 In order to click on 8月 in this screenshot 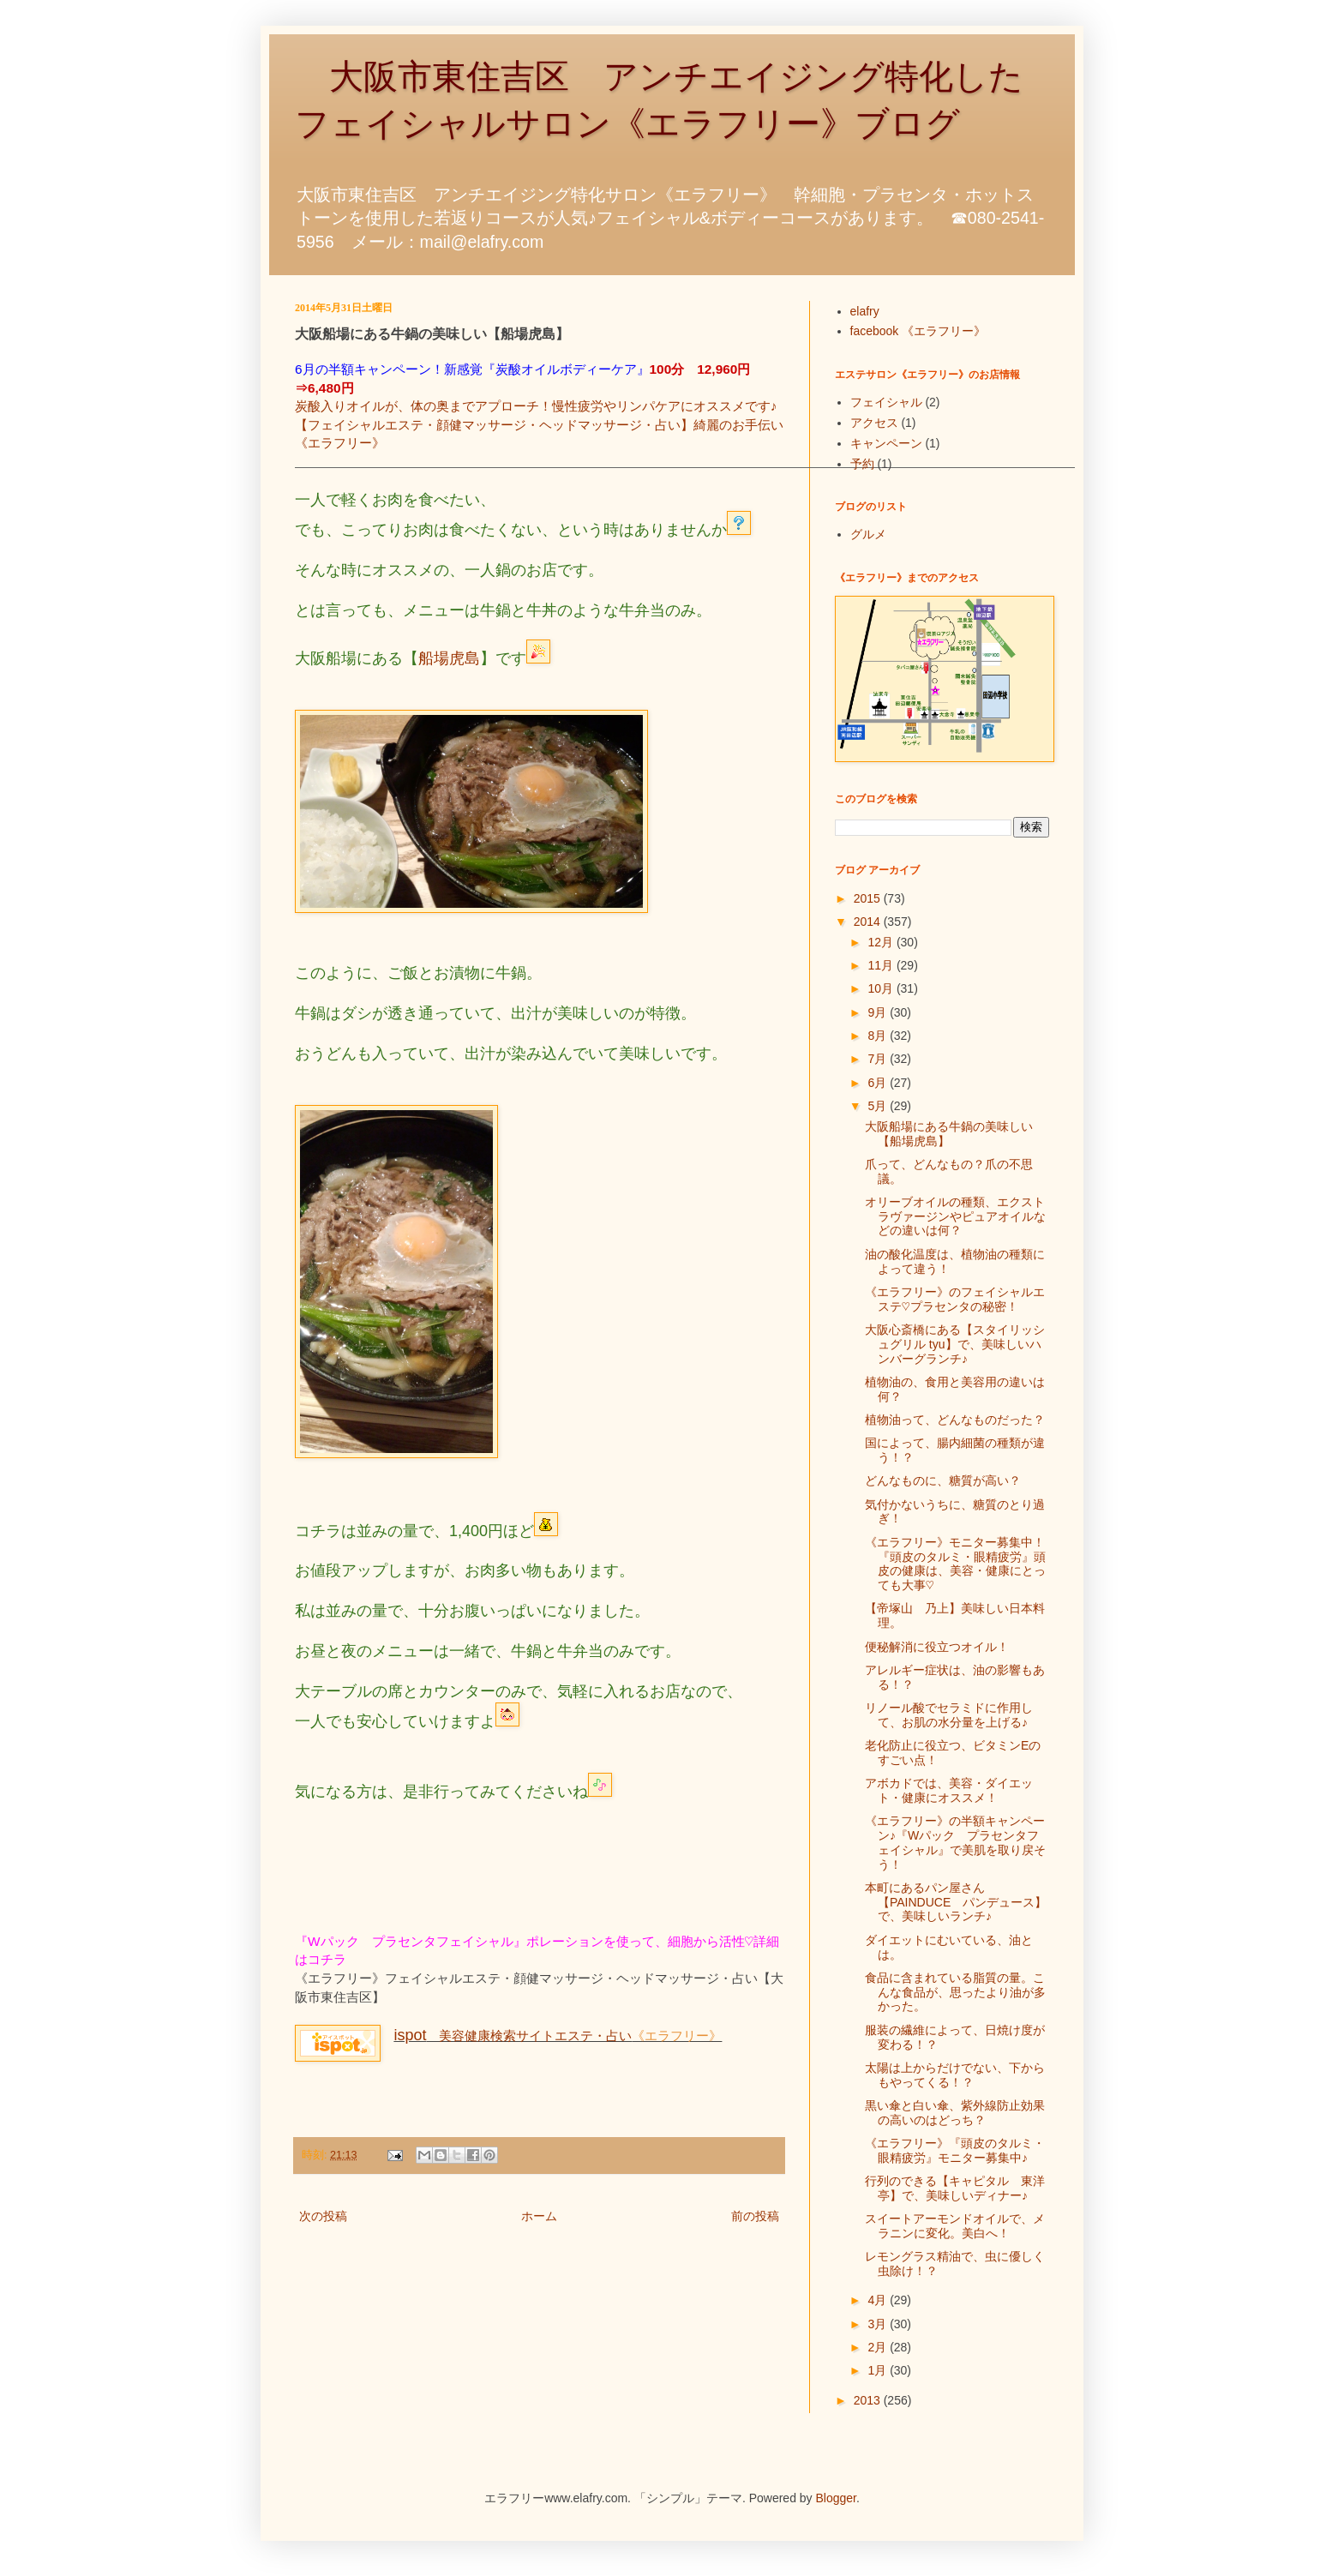, I will do `click(878, 1035)`.